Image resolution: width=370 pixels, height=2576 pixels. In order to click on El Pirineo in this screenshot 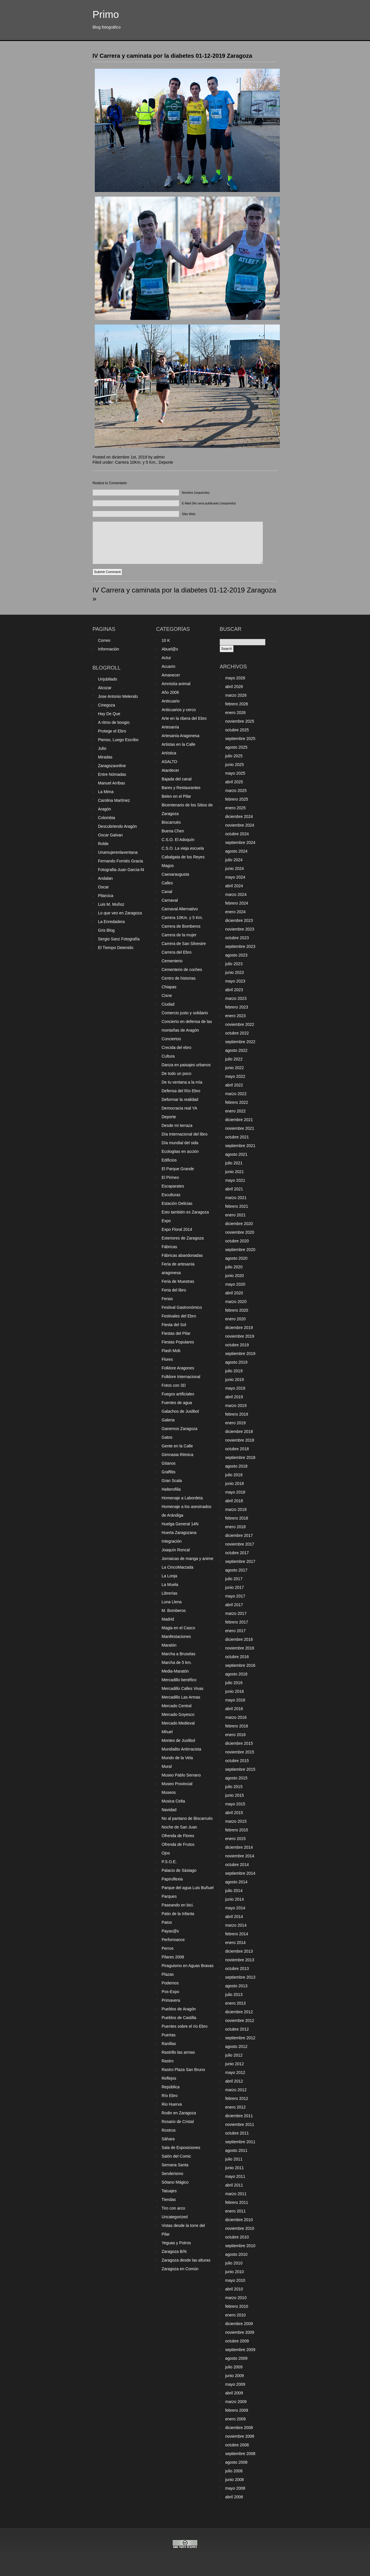, I will do `click(170, 1177)`.